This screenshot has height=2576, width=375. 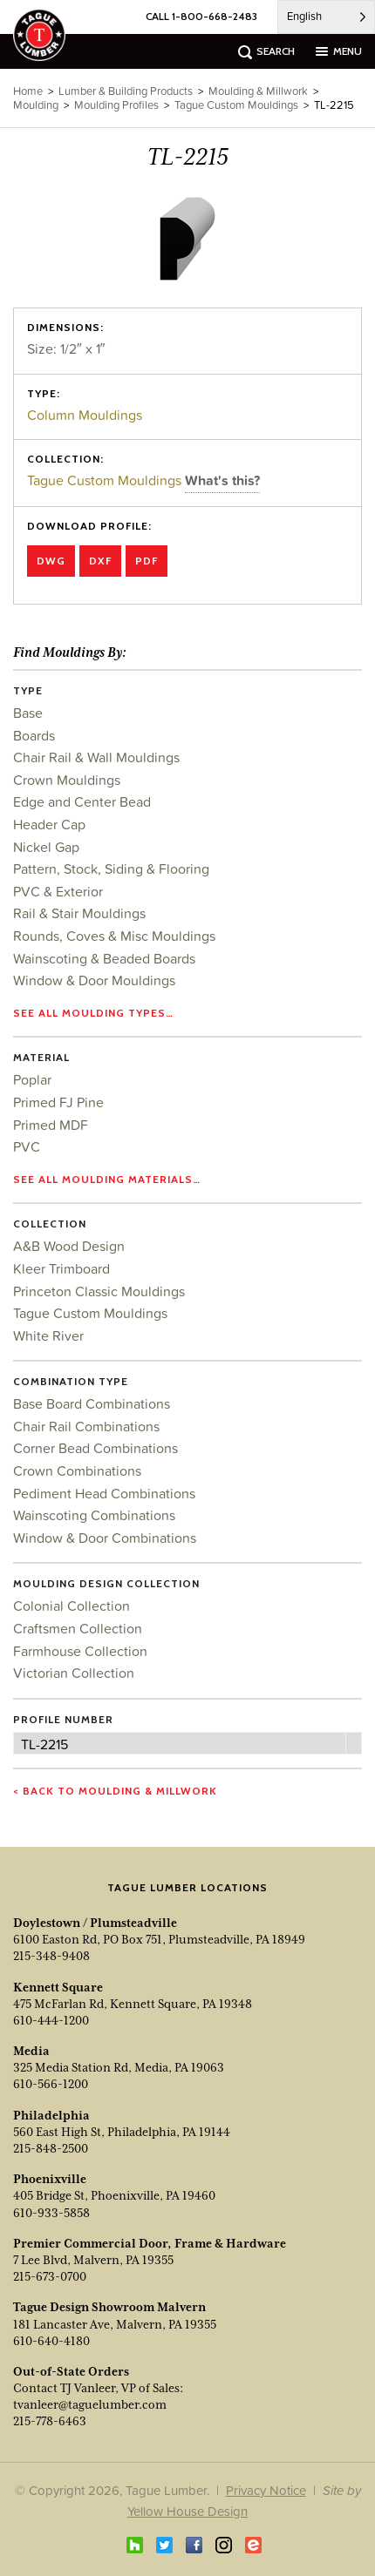 I want to click on Victorian Collection, so click(x=73, y=1672).